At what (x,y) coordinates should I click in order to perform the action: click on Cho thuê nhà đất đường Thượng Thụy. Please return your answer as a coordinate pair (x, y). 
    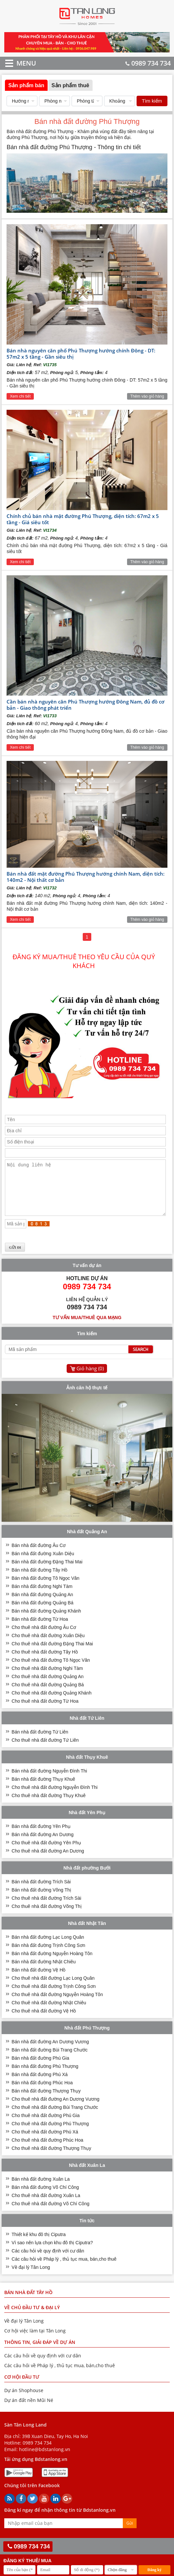
    Looking at the image, I should click on (51, 2158).